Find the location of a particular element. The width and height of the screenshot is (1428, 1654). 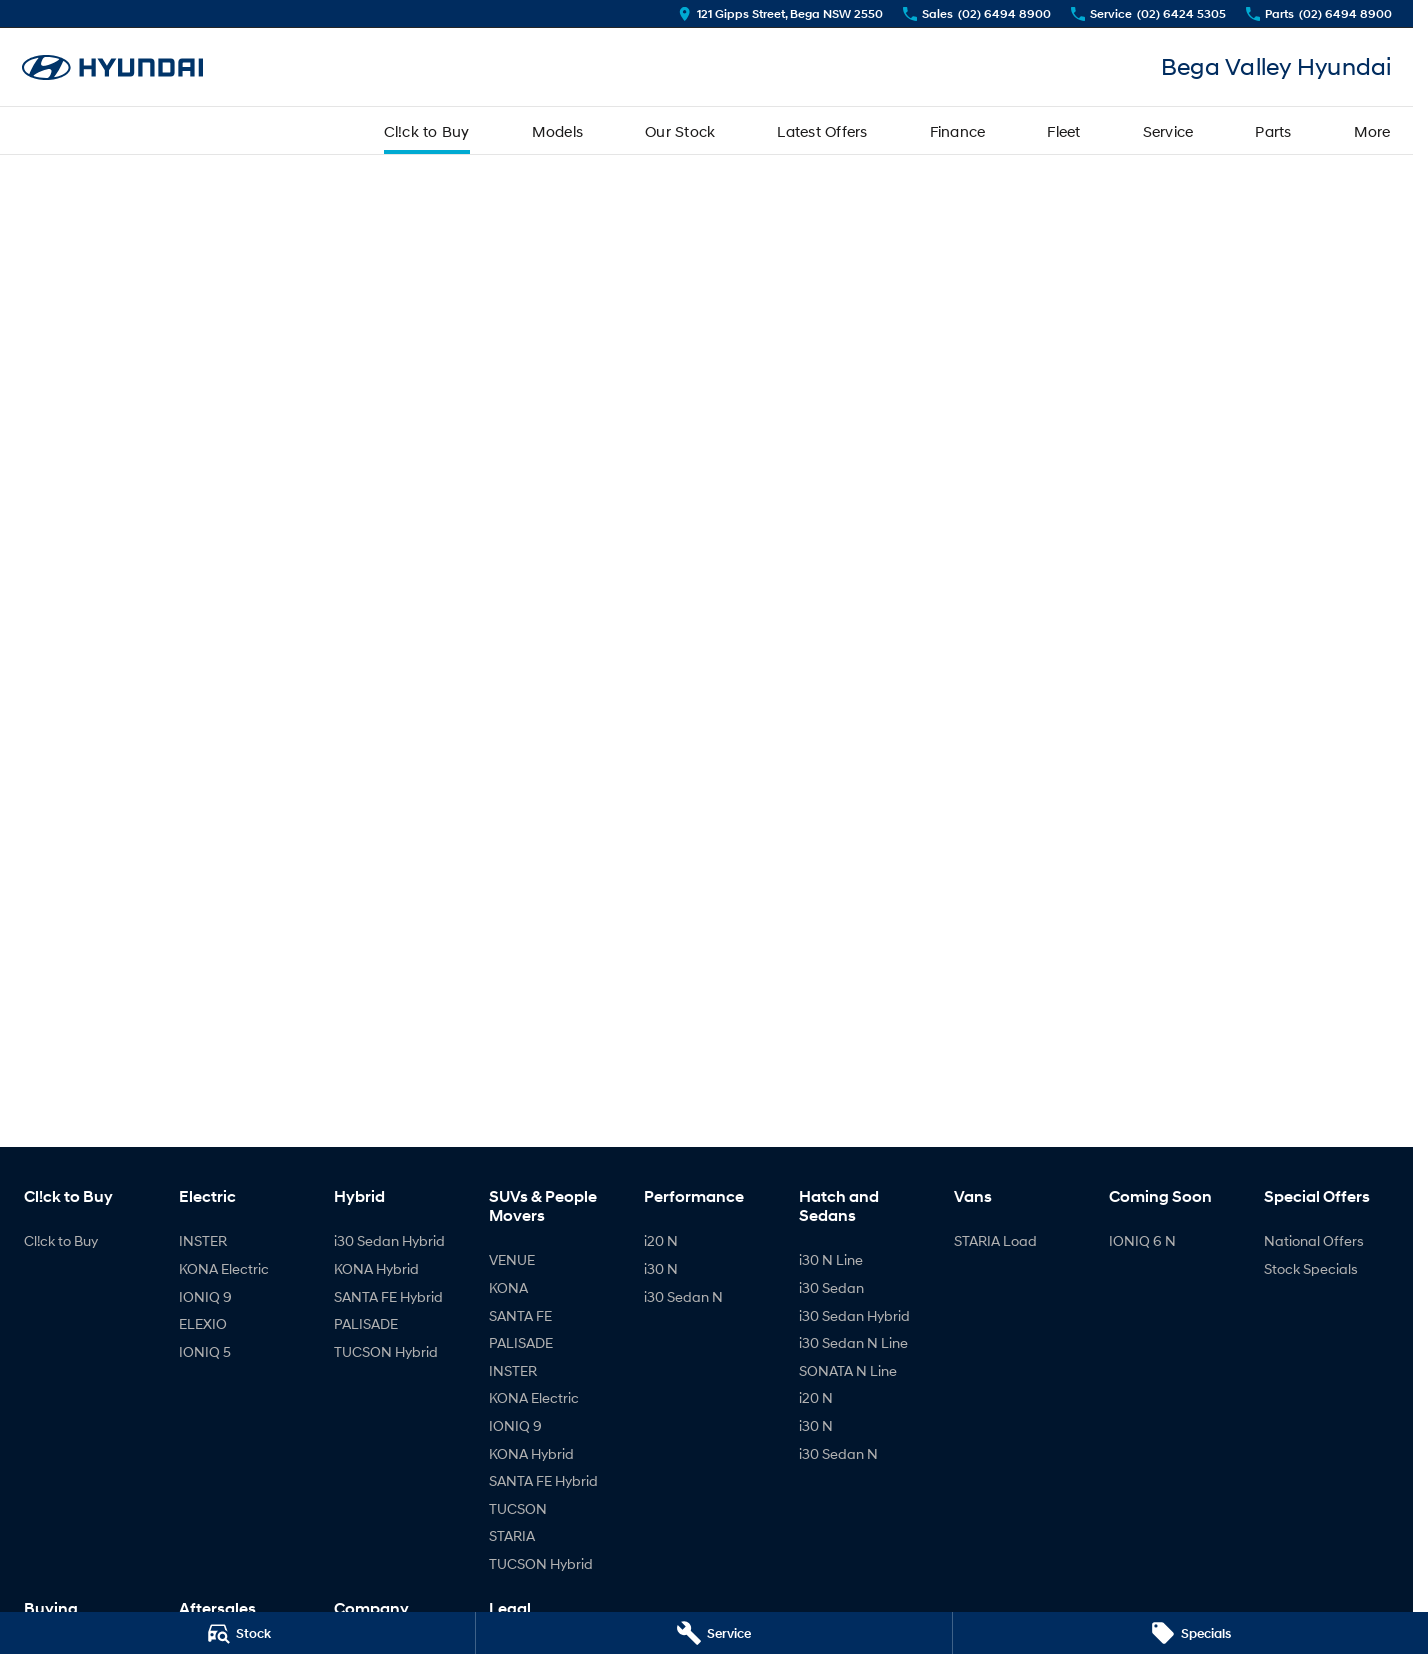

i30 Sedan N Line is located at coordinates (853, 1342).